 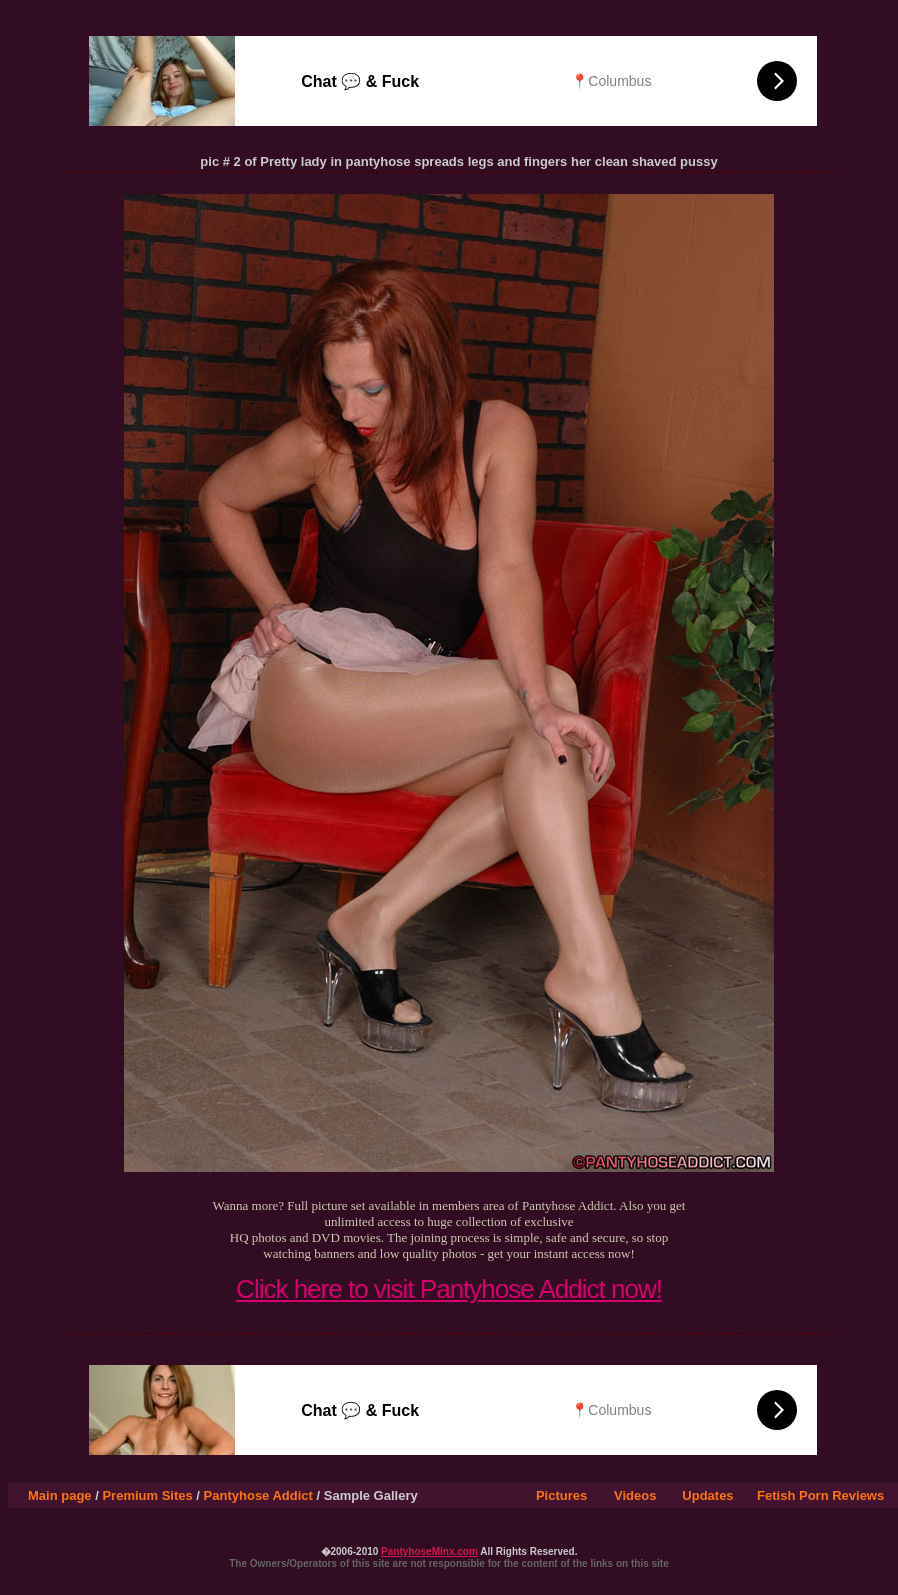 What do you see at coordinates (707, 1495) in the screenshot?
I see `Updates` at bounding box center [707, 1495].